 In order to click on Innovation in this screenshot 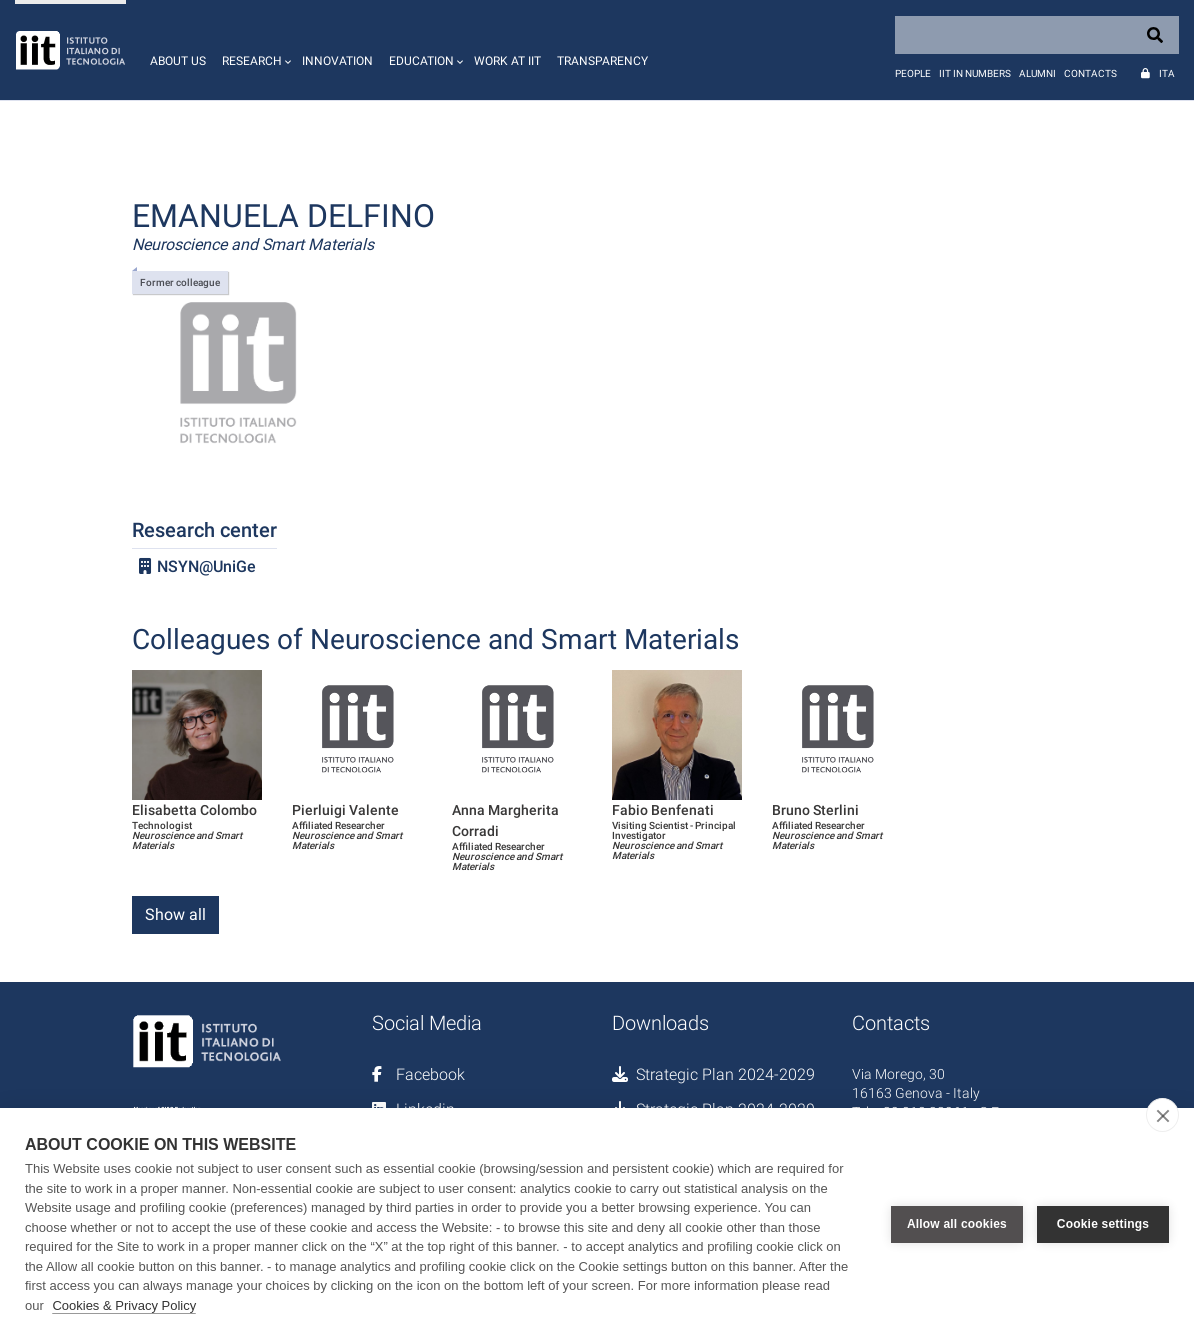, I will do `click(337, 61)`.